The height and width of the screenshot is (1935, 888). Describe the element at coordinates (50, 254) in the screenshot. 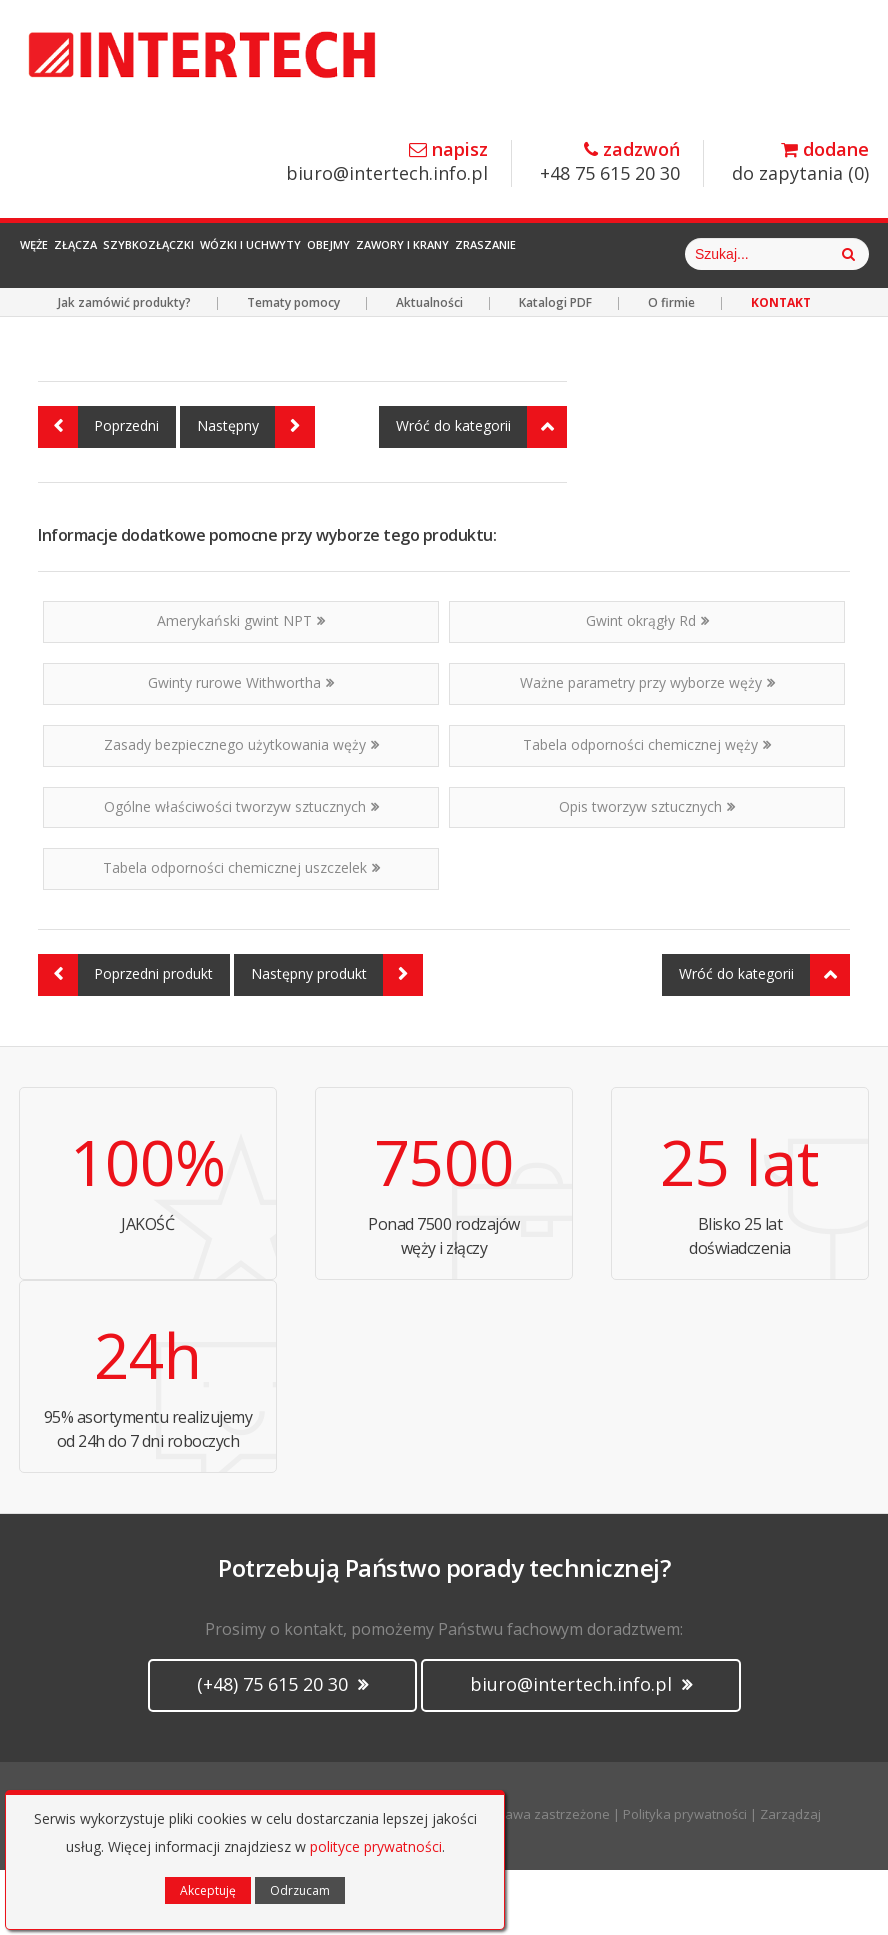

I see `Węże` at that location.